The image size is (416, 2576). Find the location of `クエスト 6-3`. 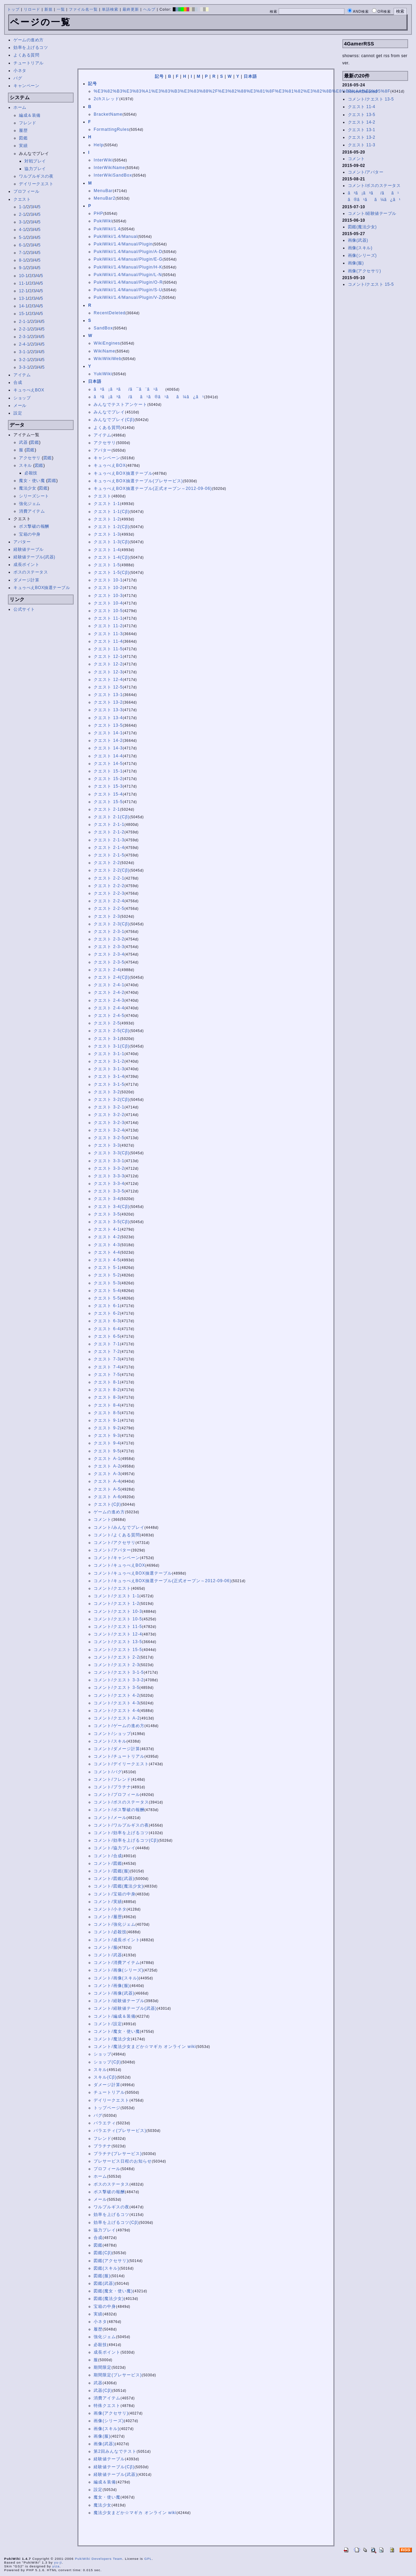

クエスト 6-3 is located at coordinates (107, 1320).